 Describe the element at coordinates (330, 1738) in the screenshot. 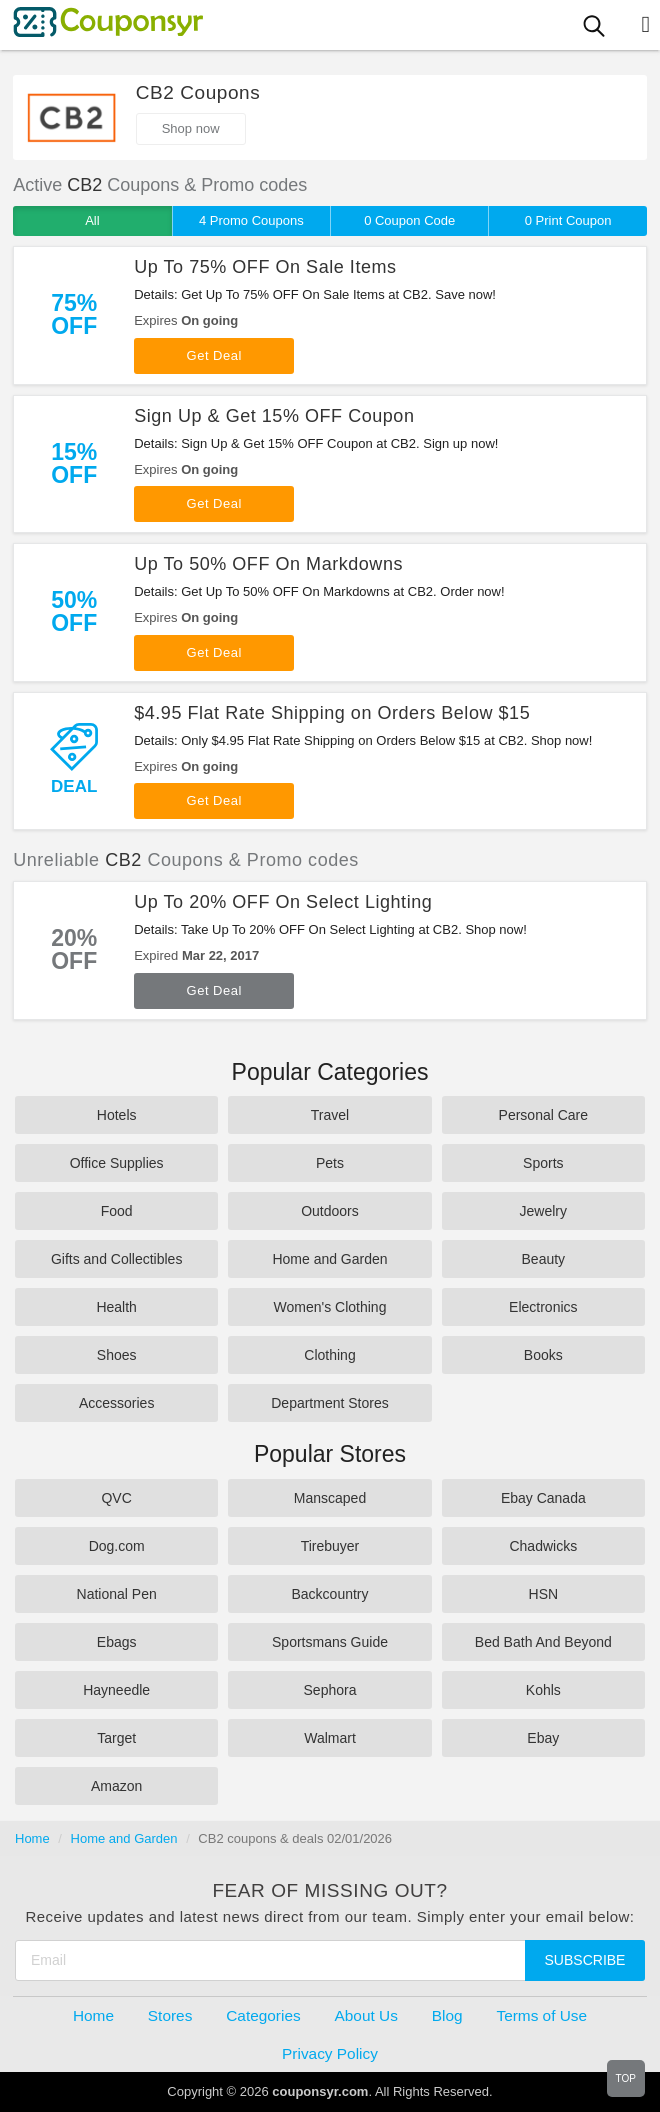

I see `Walmart` at that location.